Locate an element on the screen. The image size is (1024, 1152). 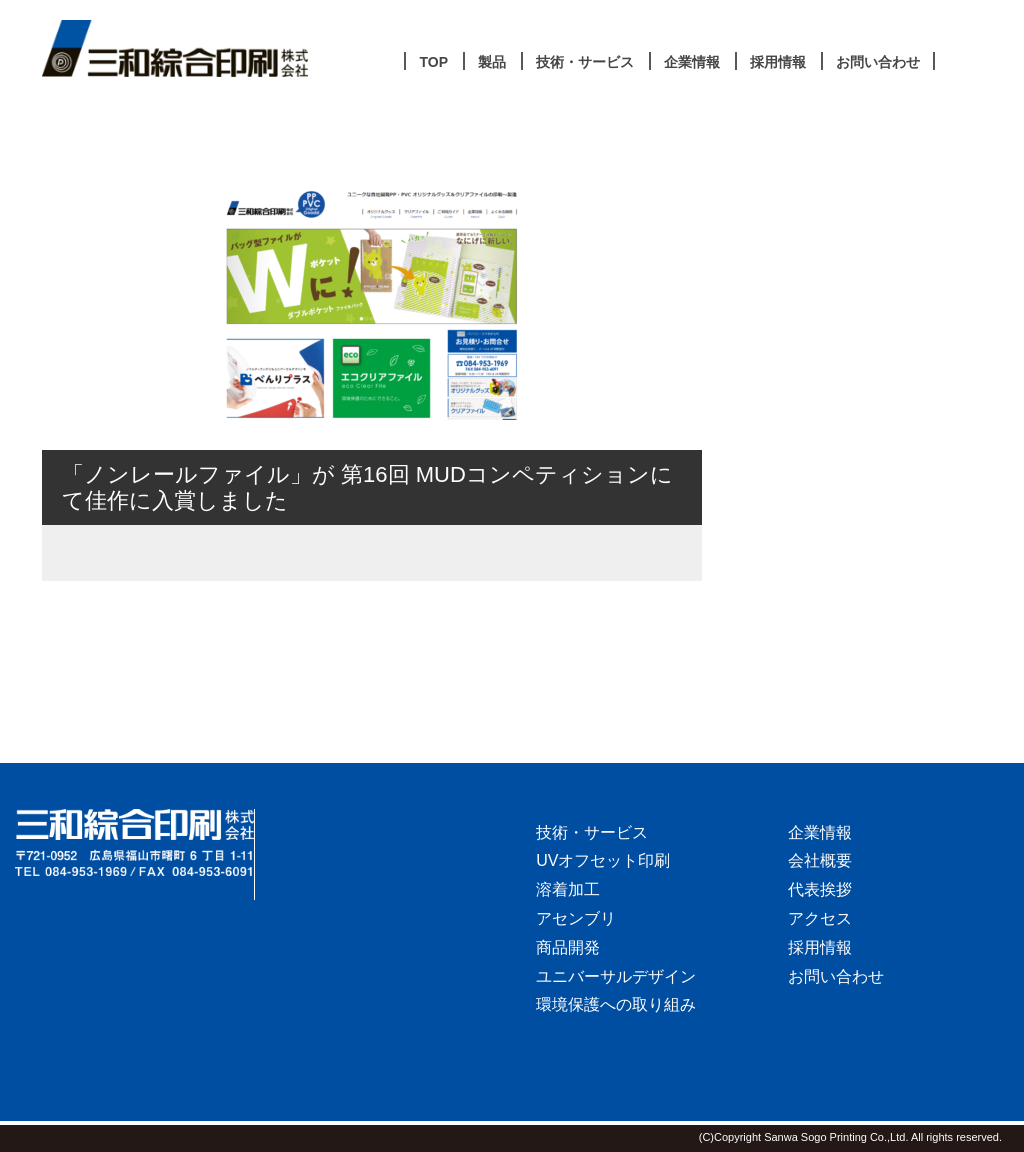
採用情報 is located at coordinates (820, 947).